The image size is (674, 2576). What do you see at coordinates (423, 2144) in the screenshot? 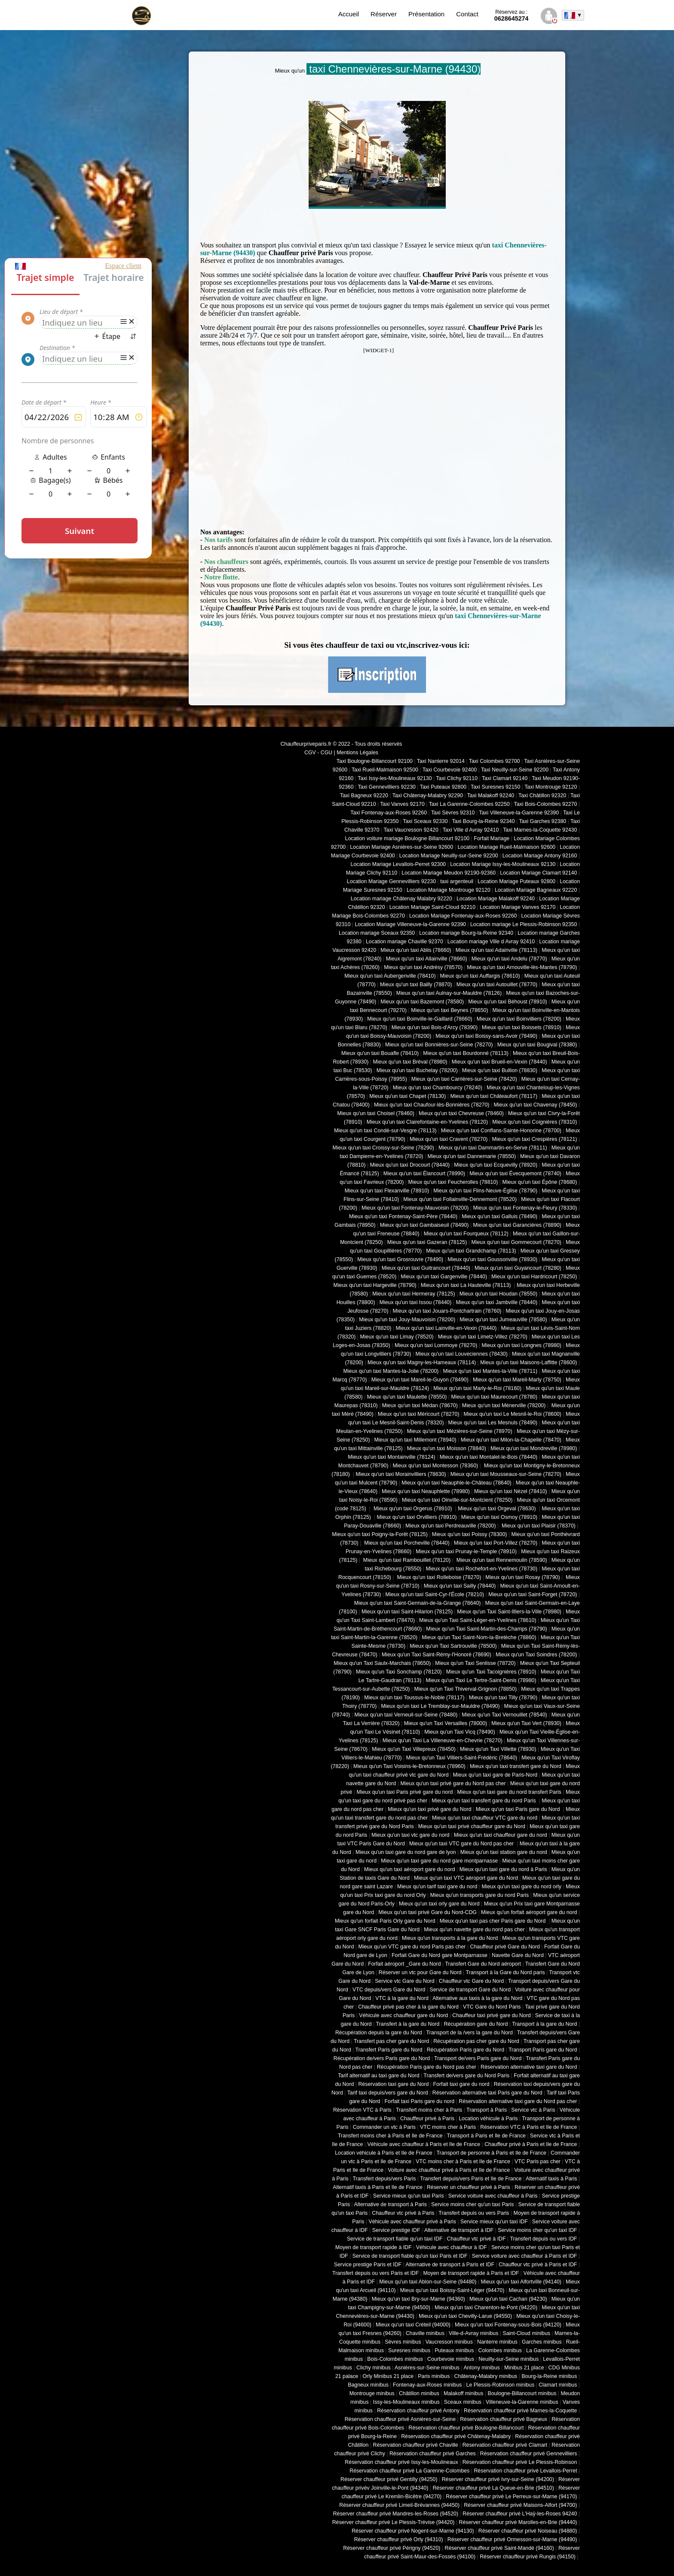
I see `Véhicule avec chauffeur à Paris et Ile de France` at bounding box center [423, 2144].